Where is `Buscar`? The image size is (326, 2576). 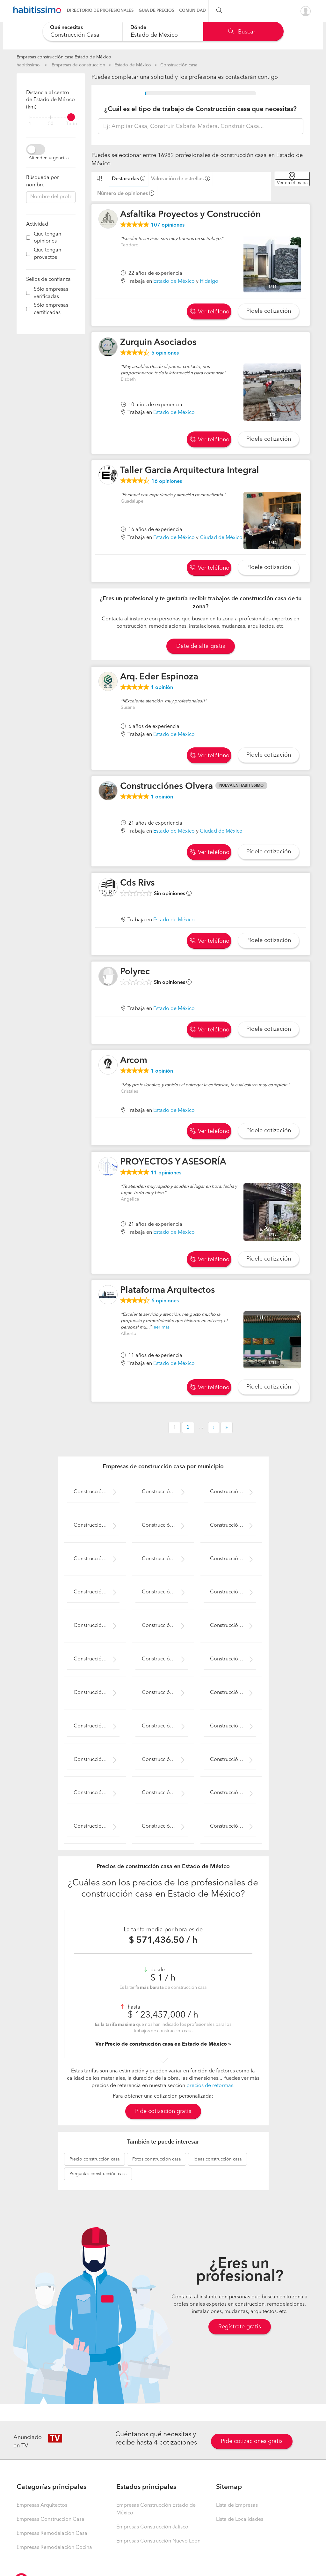
Buscar is located at coordinates (241, 32).